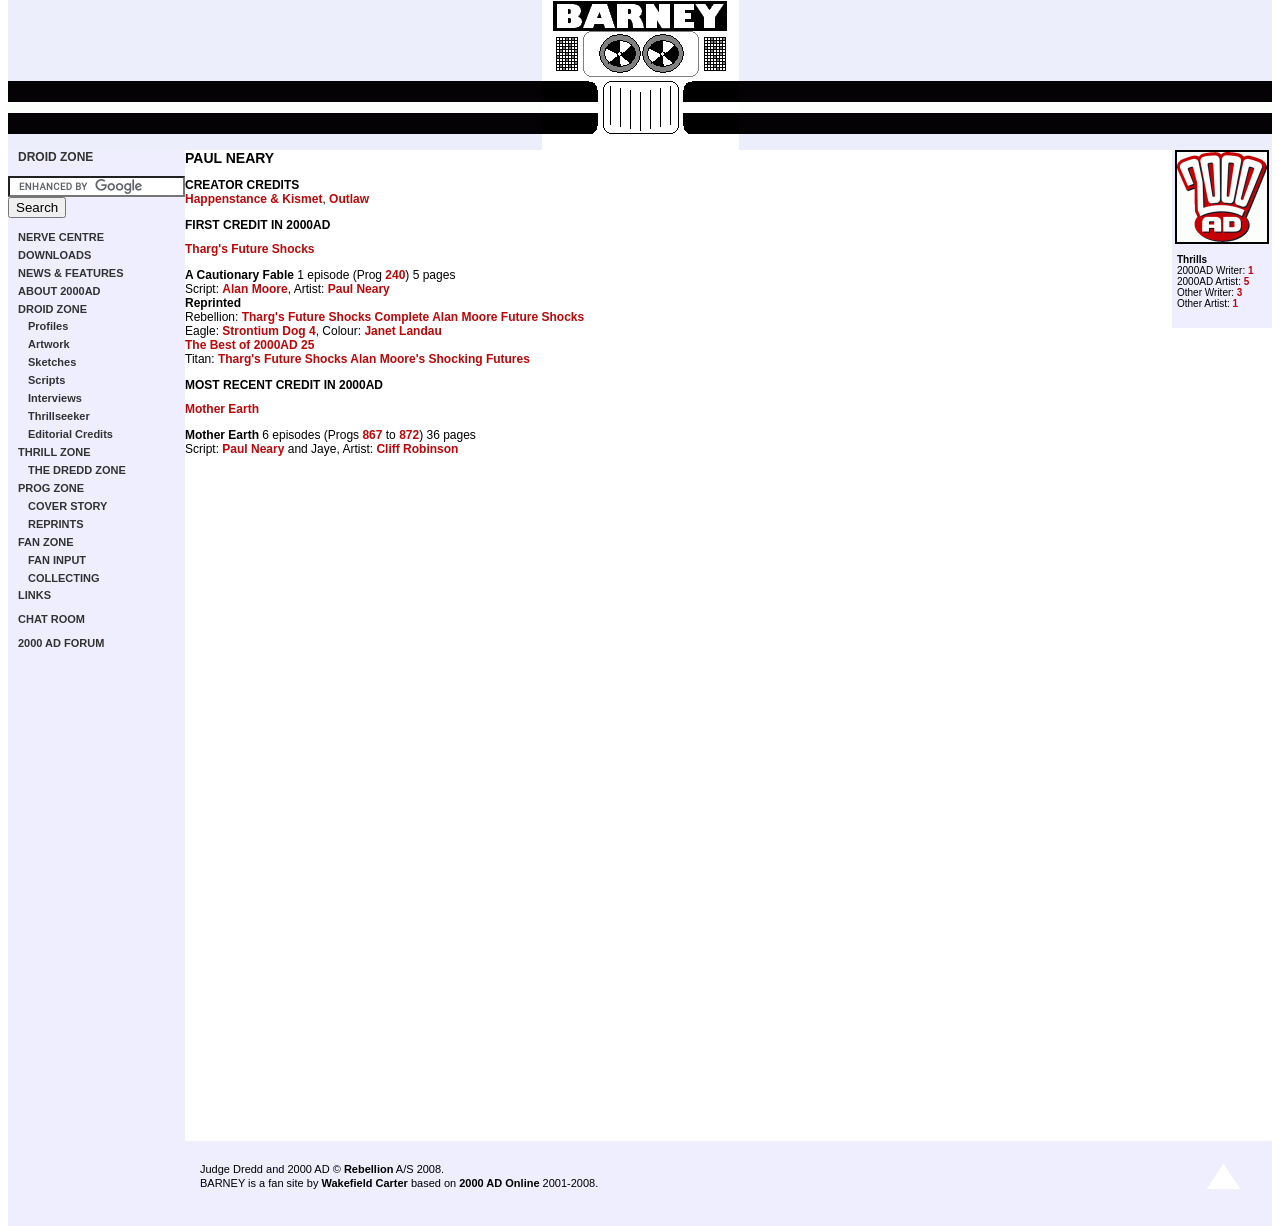  What do you see at coordinates (46, 380) in the screenshot?
I see `Scripts` at bounding box center [46, 380].